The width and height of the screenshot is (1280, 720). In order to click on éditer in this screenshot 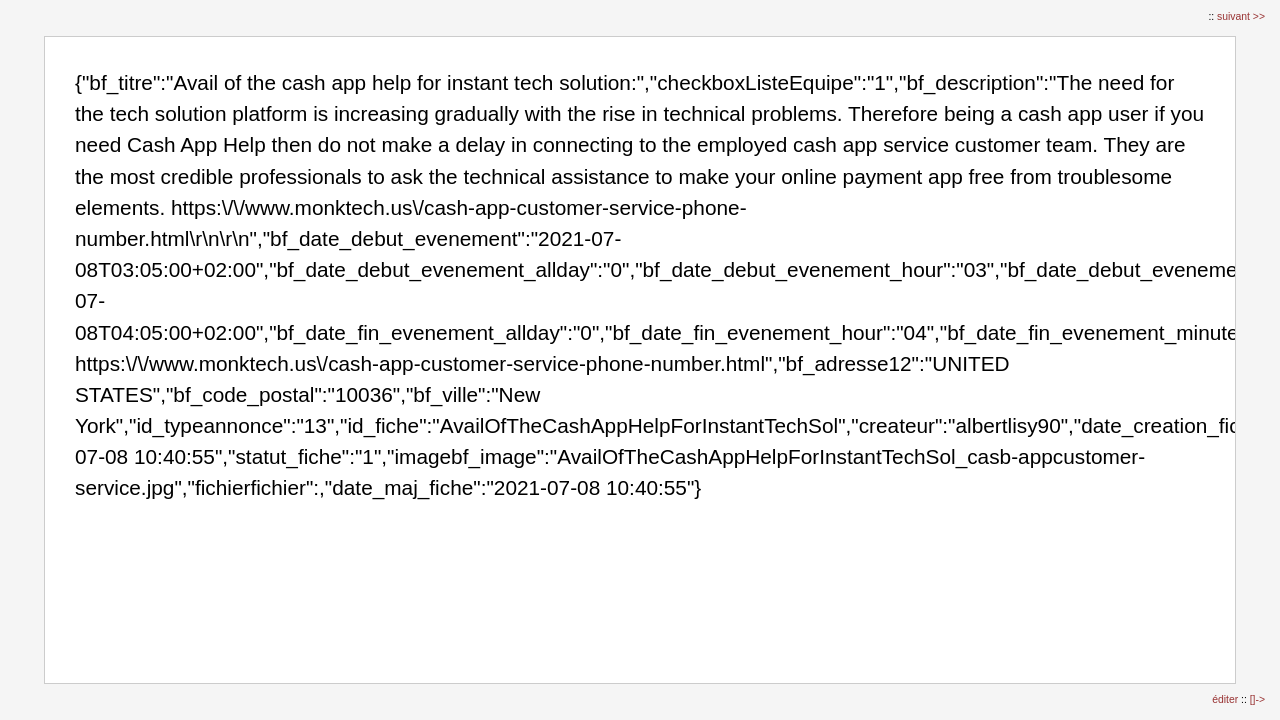, I will do `click(1226, 699)`.